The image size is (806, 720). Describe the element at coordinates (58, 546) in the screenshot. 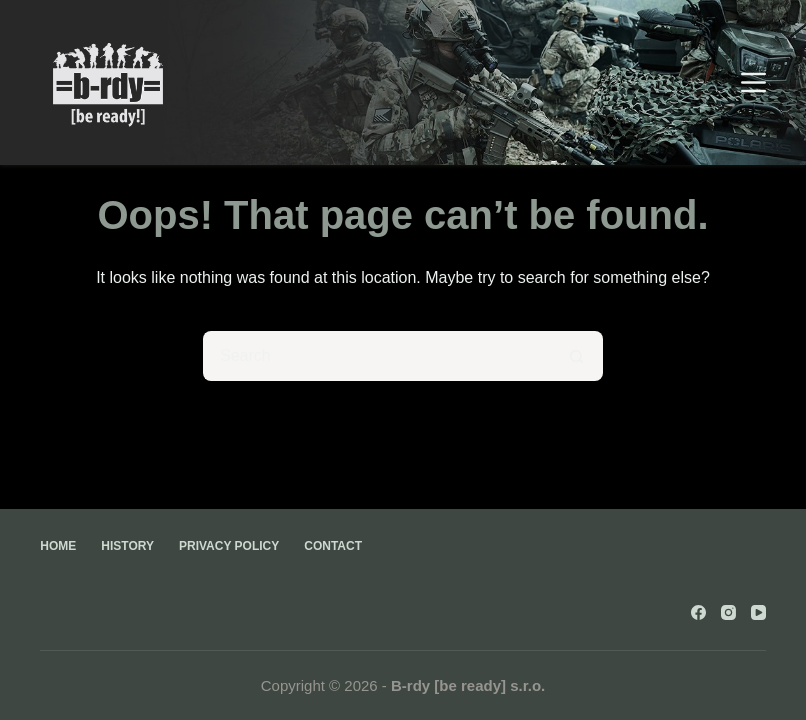

I see `Home` at that location.